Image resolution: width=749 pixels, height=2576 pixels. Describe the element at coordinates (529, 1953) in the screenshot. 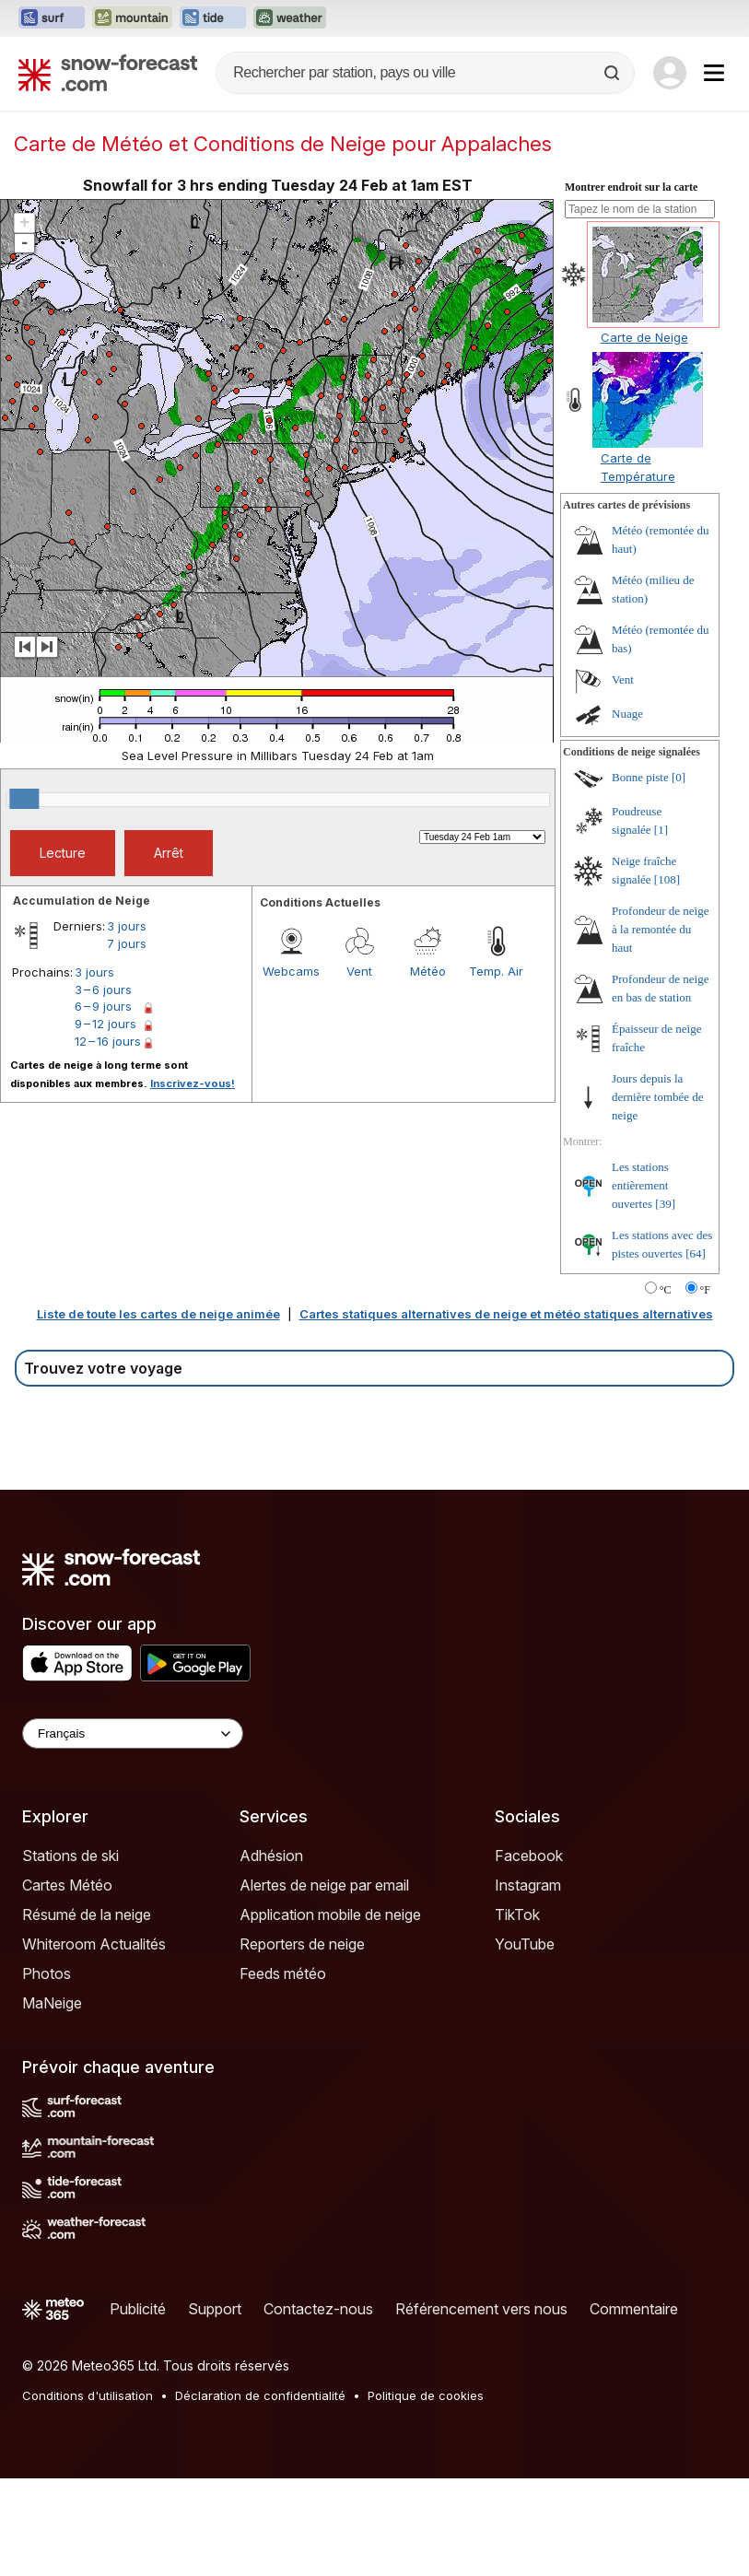

I see `Facebook` at that location.